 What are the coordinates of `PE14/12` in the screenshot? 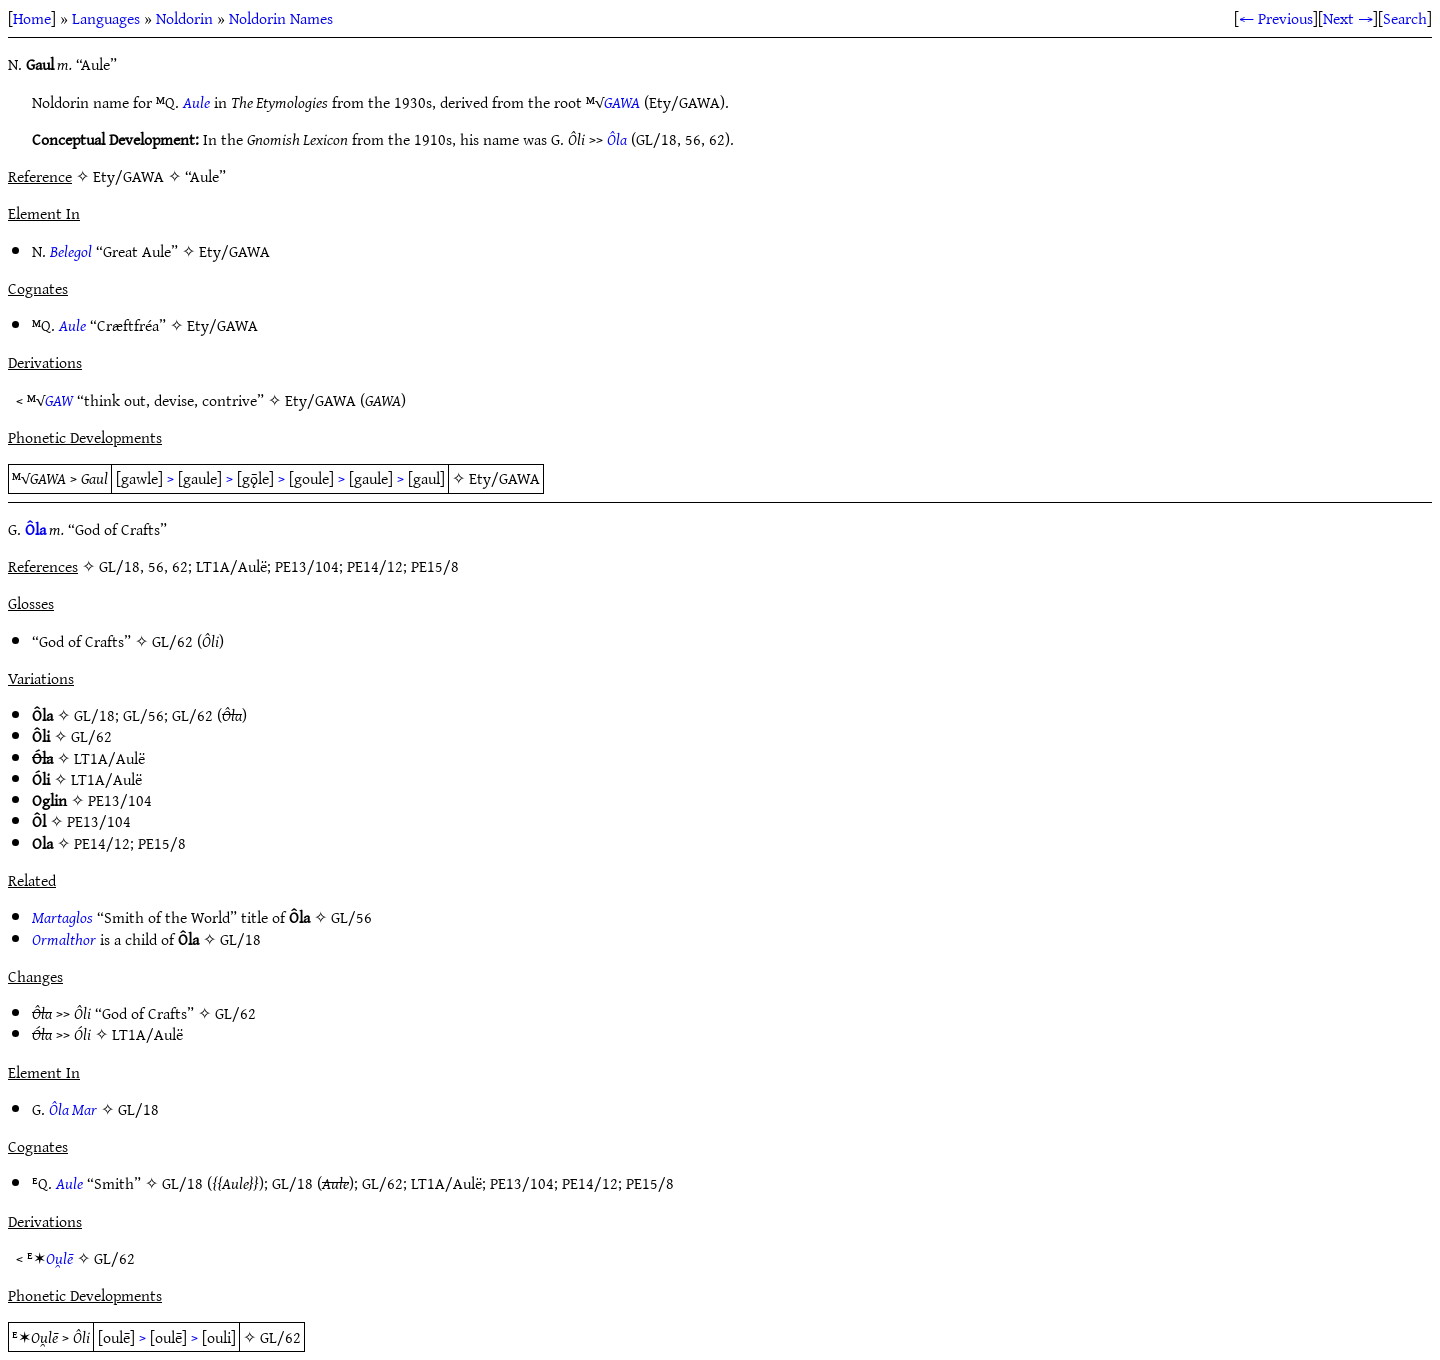 It's located at (102, 843).